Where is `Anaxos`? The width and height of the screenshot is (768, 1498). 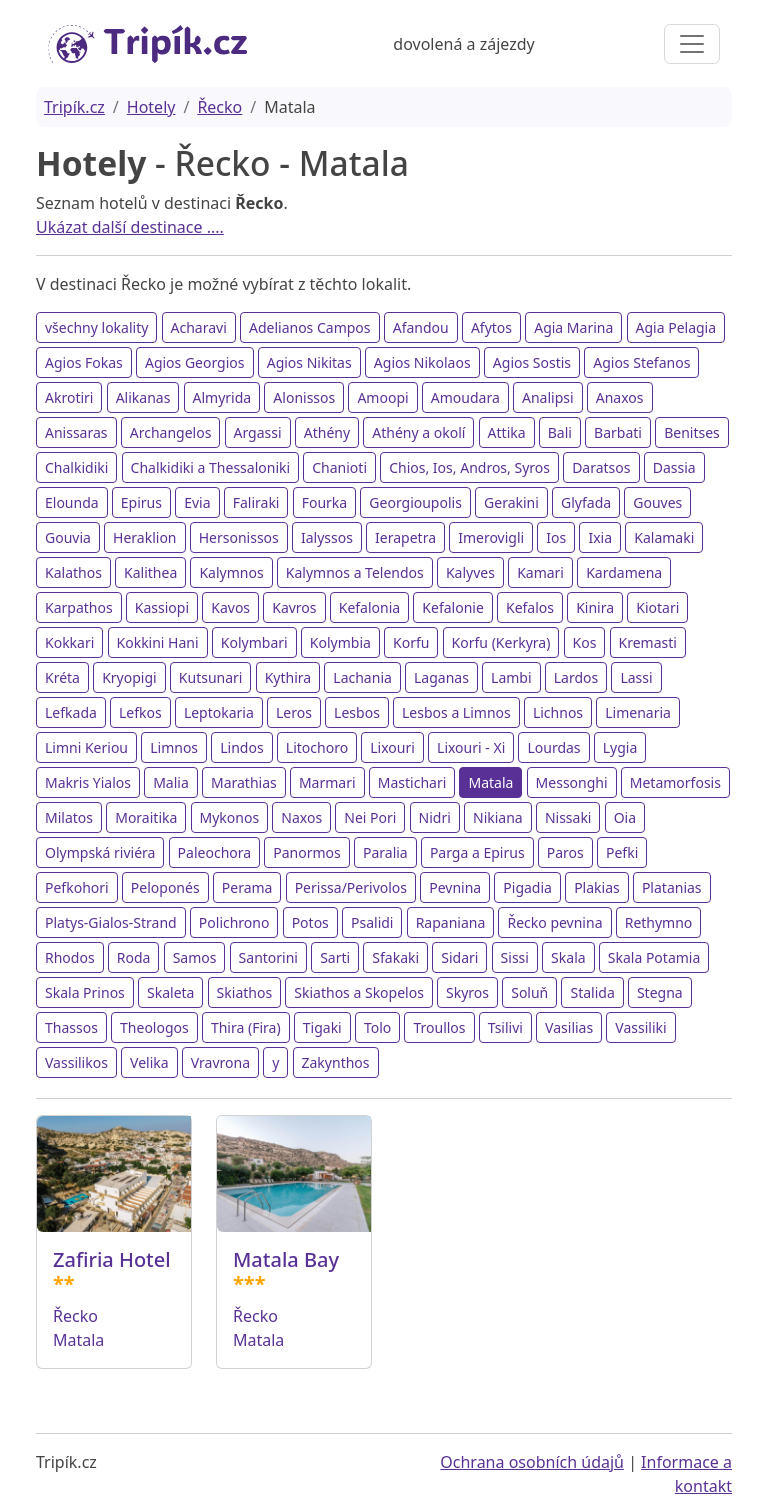 Anaxos is located at coordinates (620, 397).